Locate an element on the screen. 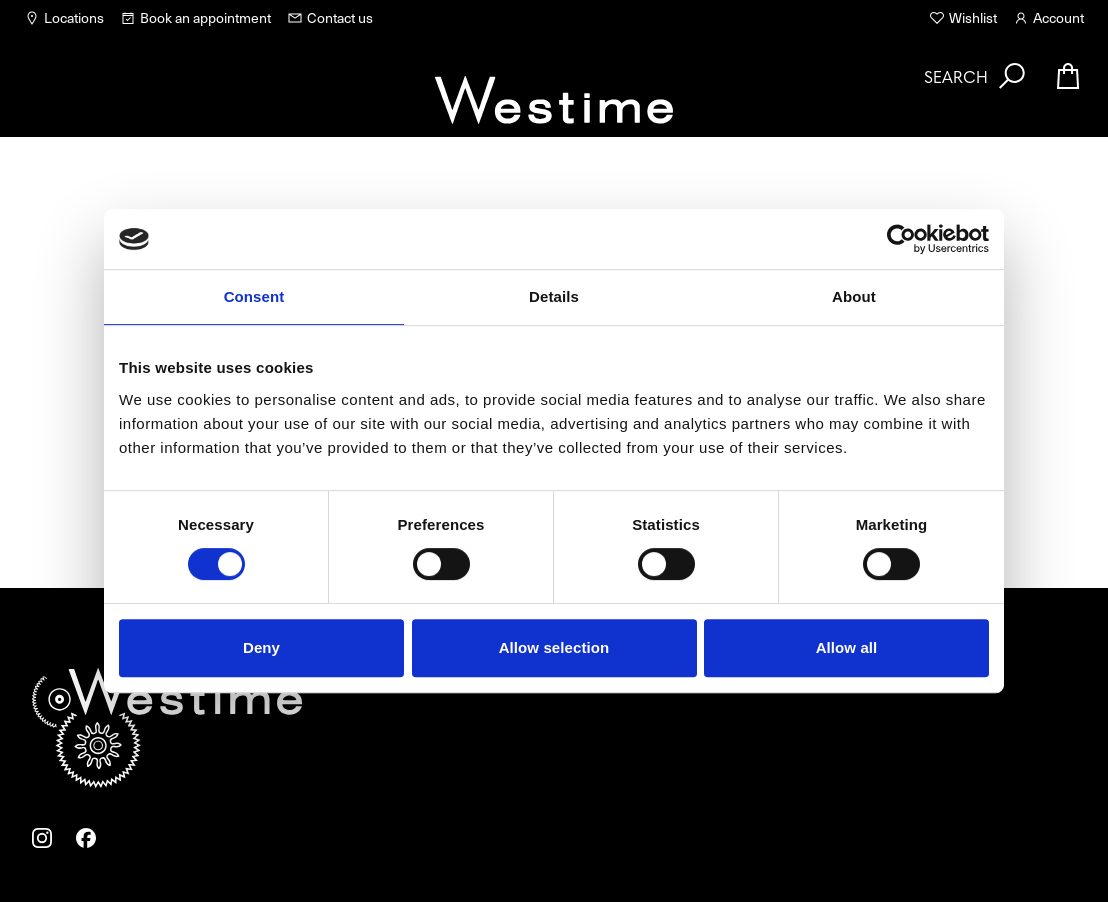 The width and height of the screenshot is (1108, 902). Allow selection is located at coordinates (554, 647).